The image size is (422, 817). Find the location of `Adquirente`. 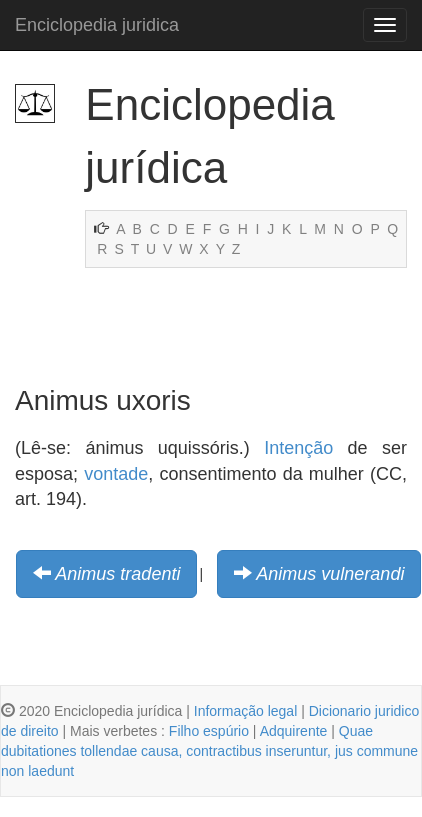

Adquirente is located at coordinates (294, 731).